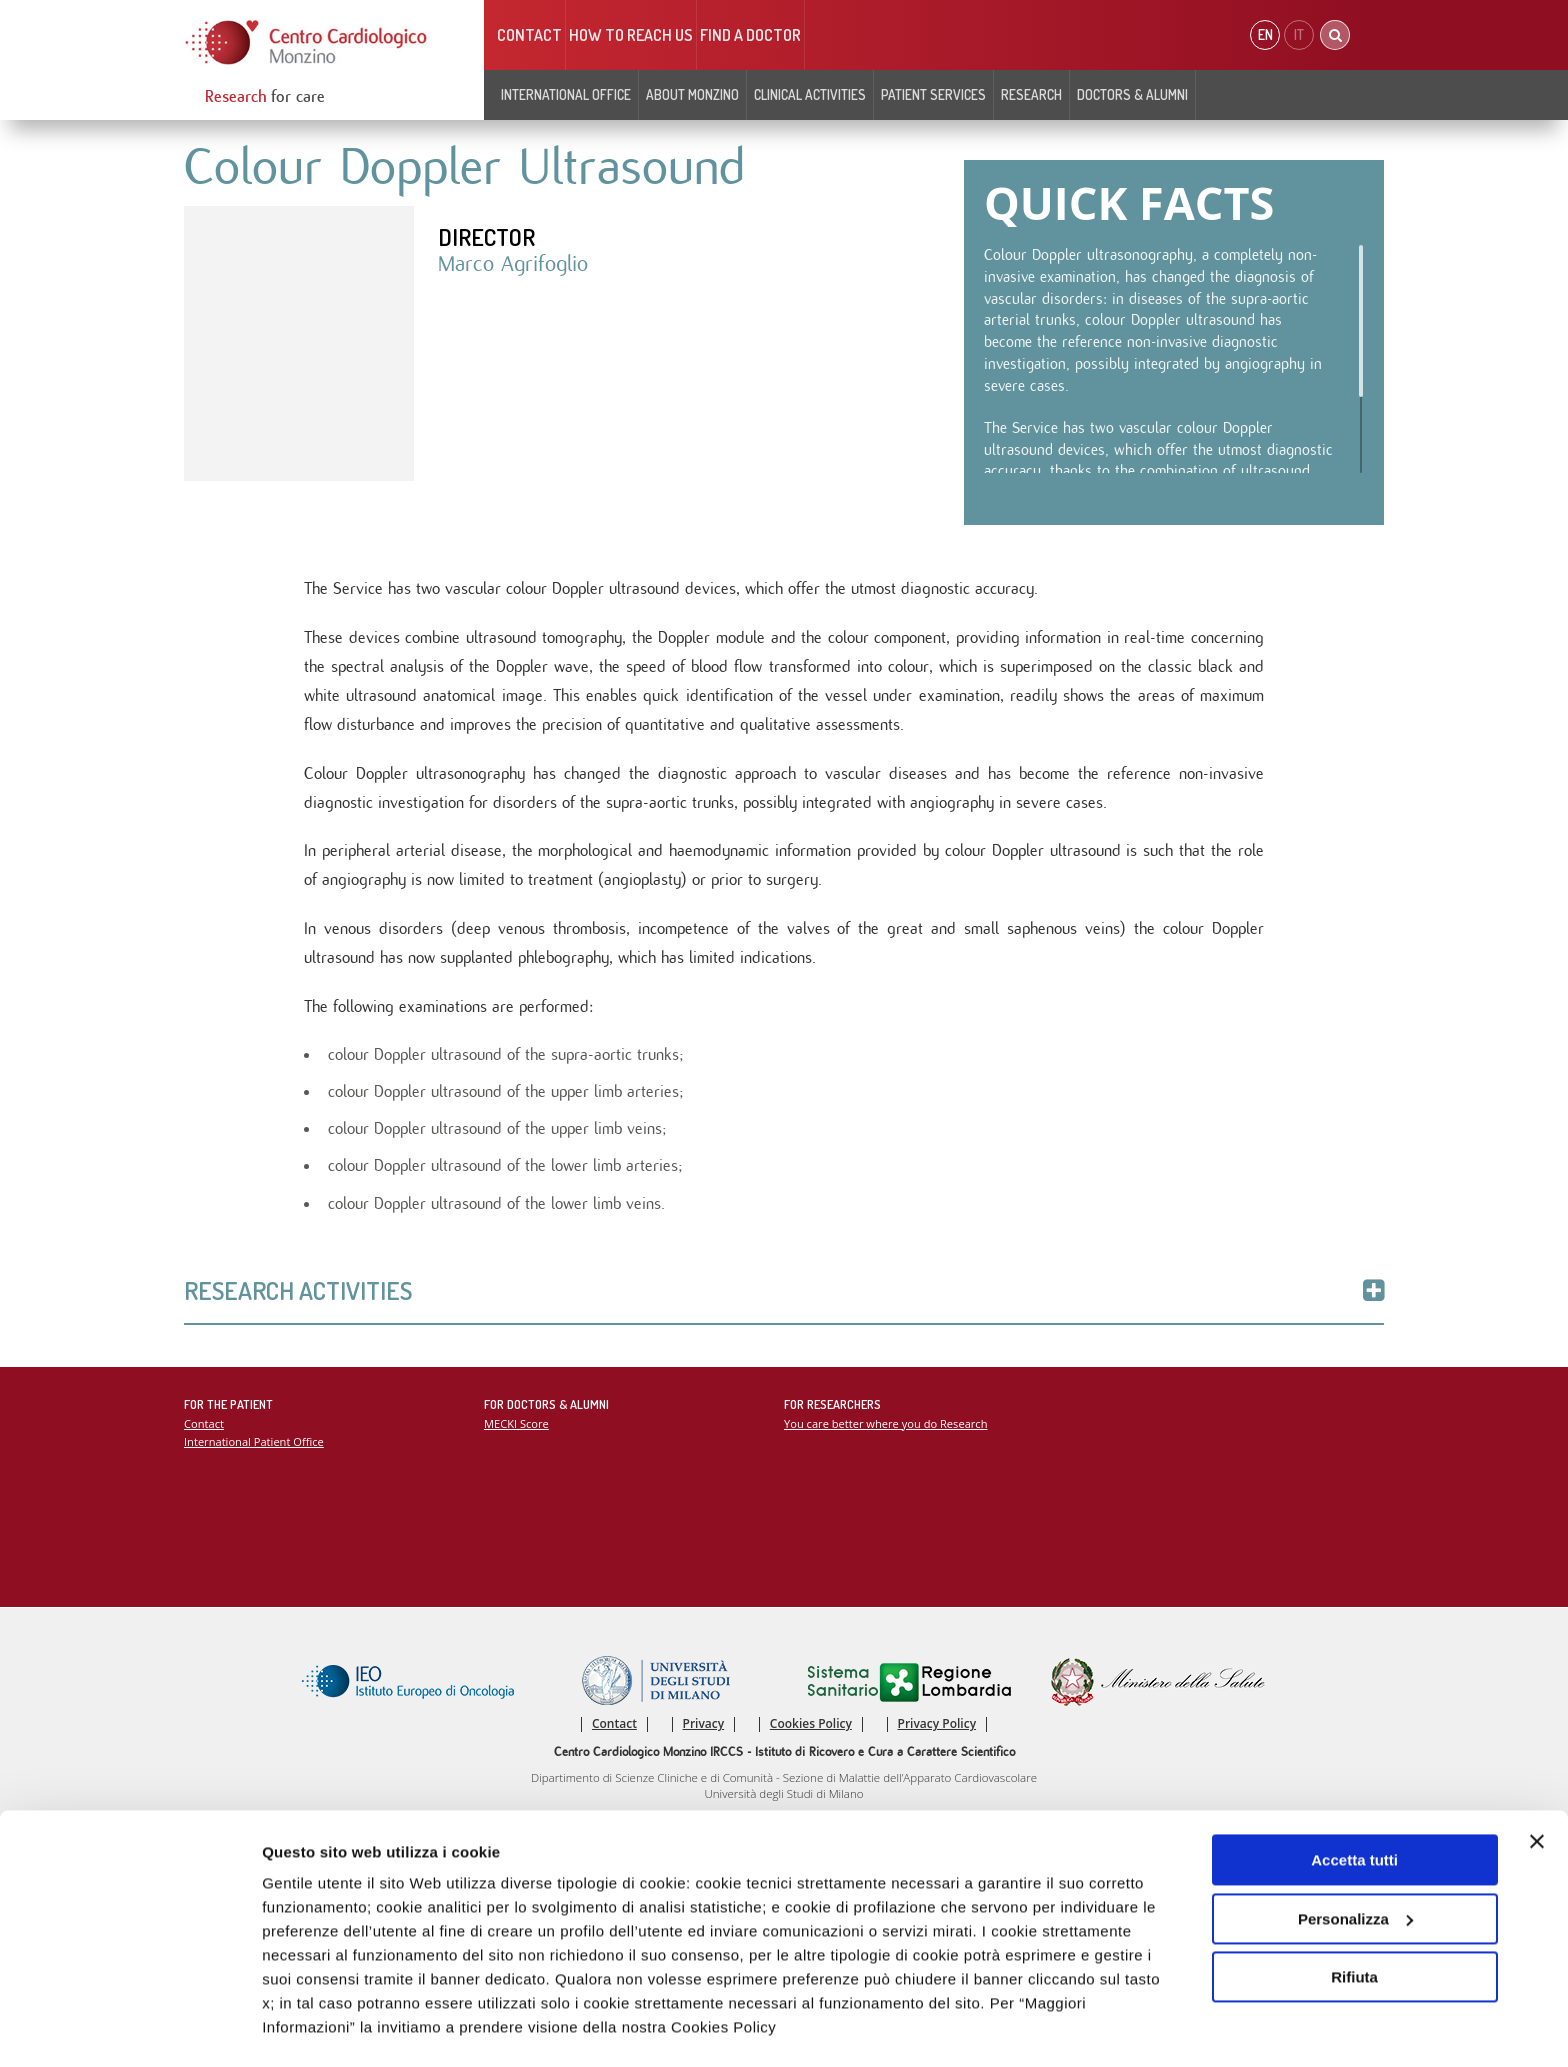  What do you see at coordinates (886, 1426) in the screenshot?
I see `You care better where you do Research` at bounding box center [886, 1426].